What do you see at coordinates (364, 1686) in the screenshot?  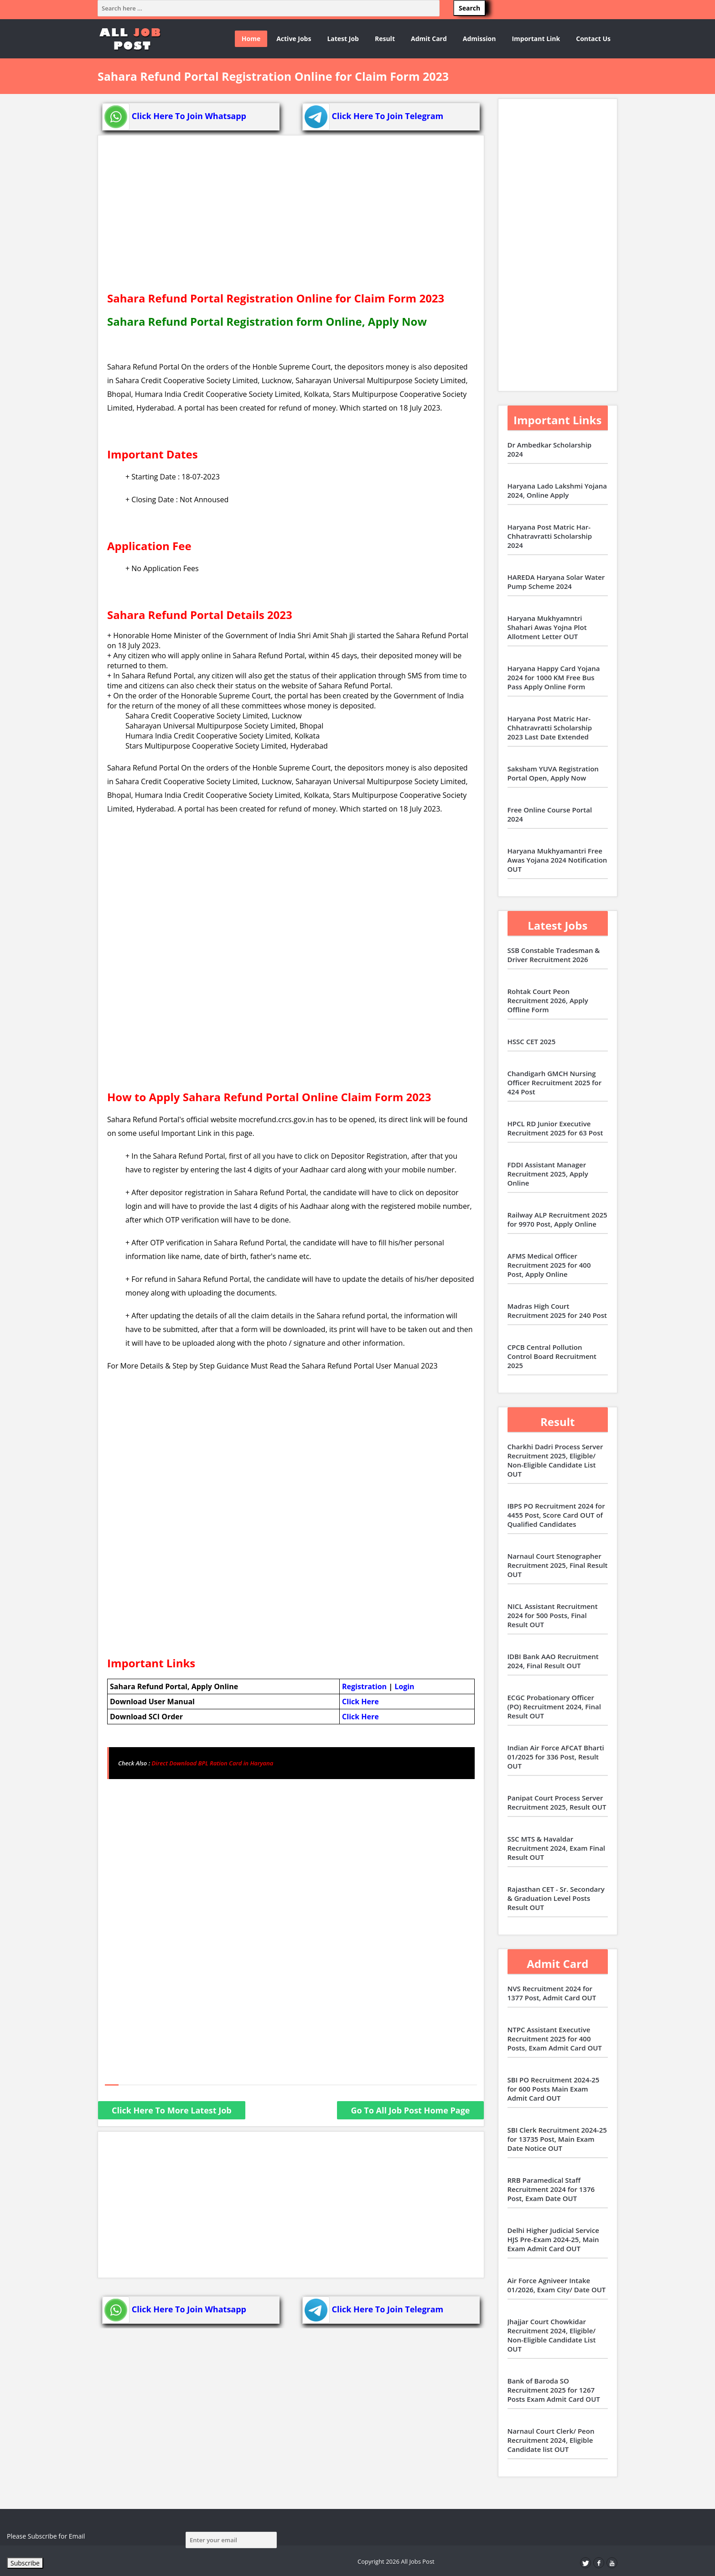 I see `Registration` at bounding box center [364, 1686].